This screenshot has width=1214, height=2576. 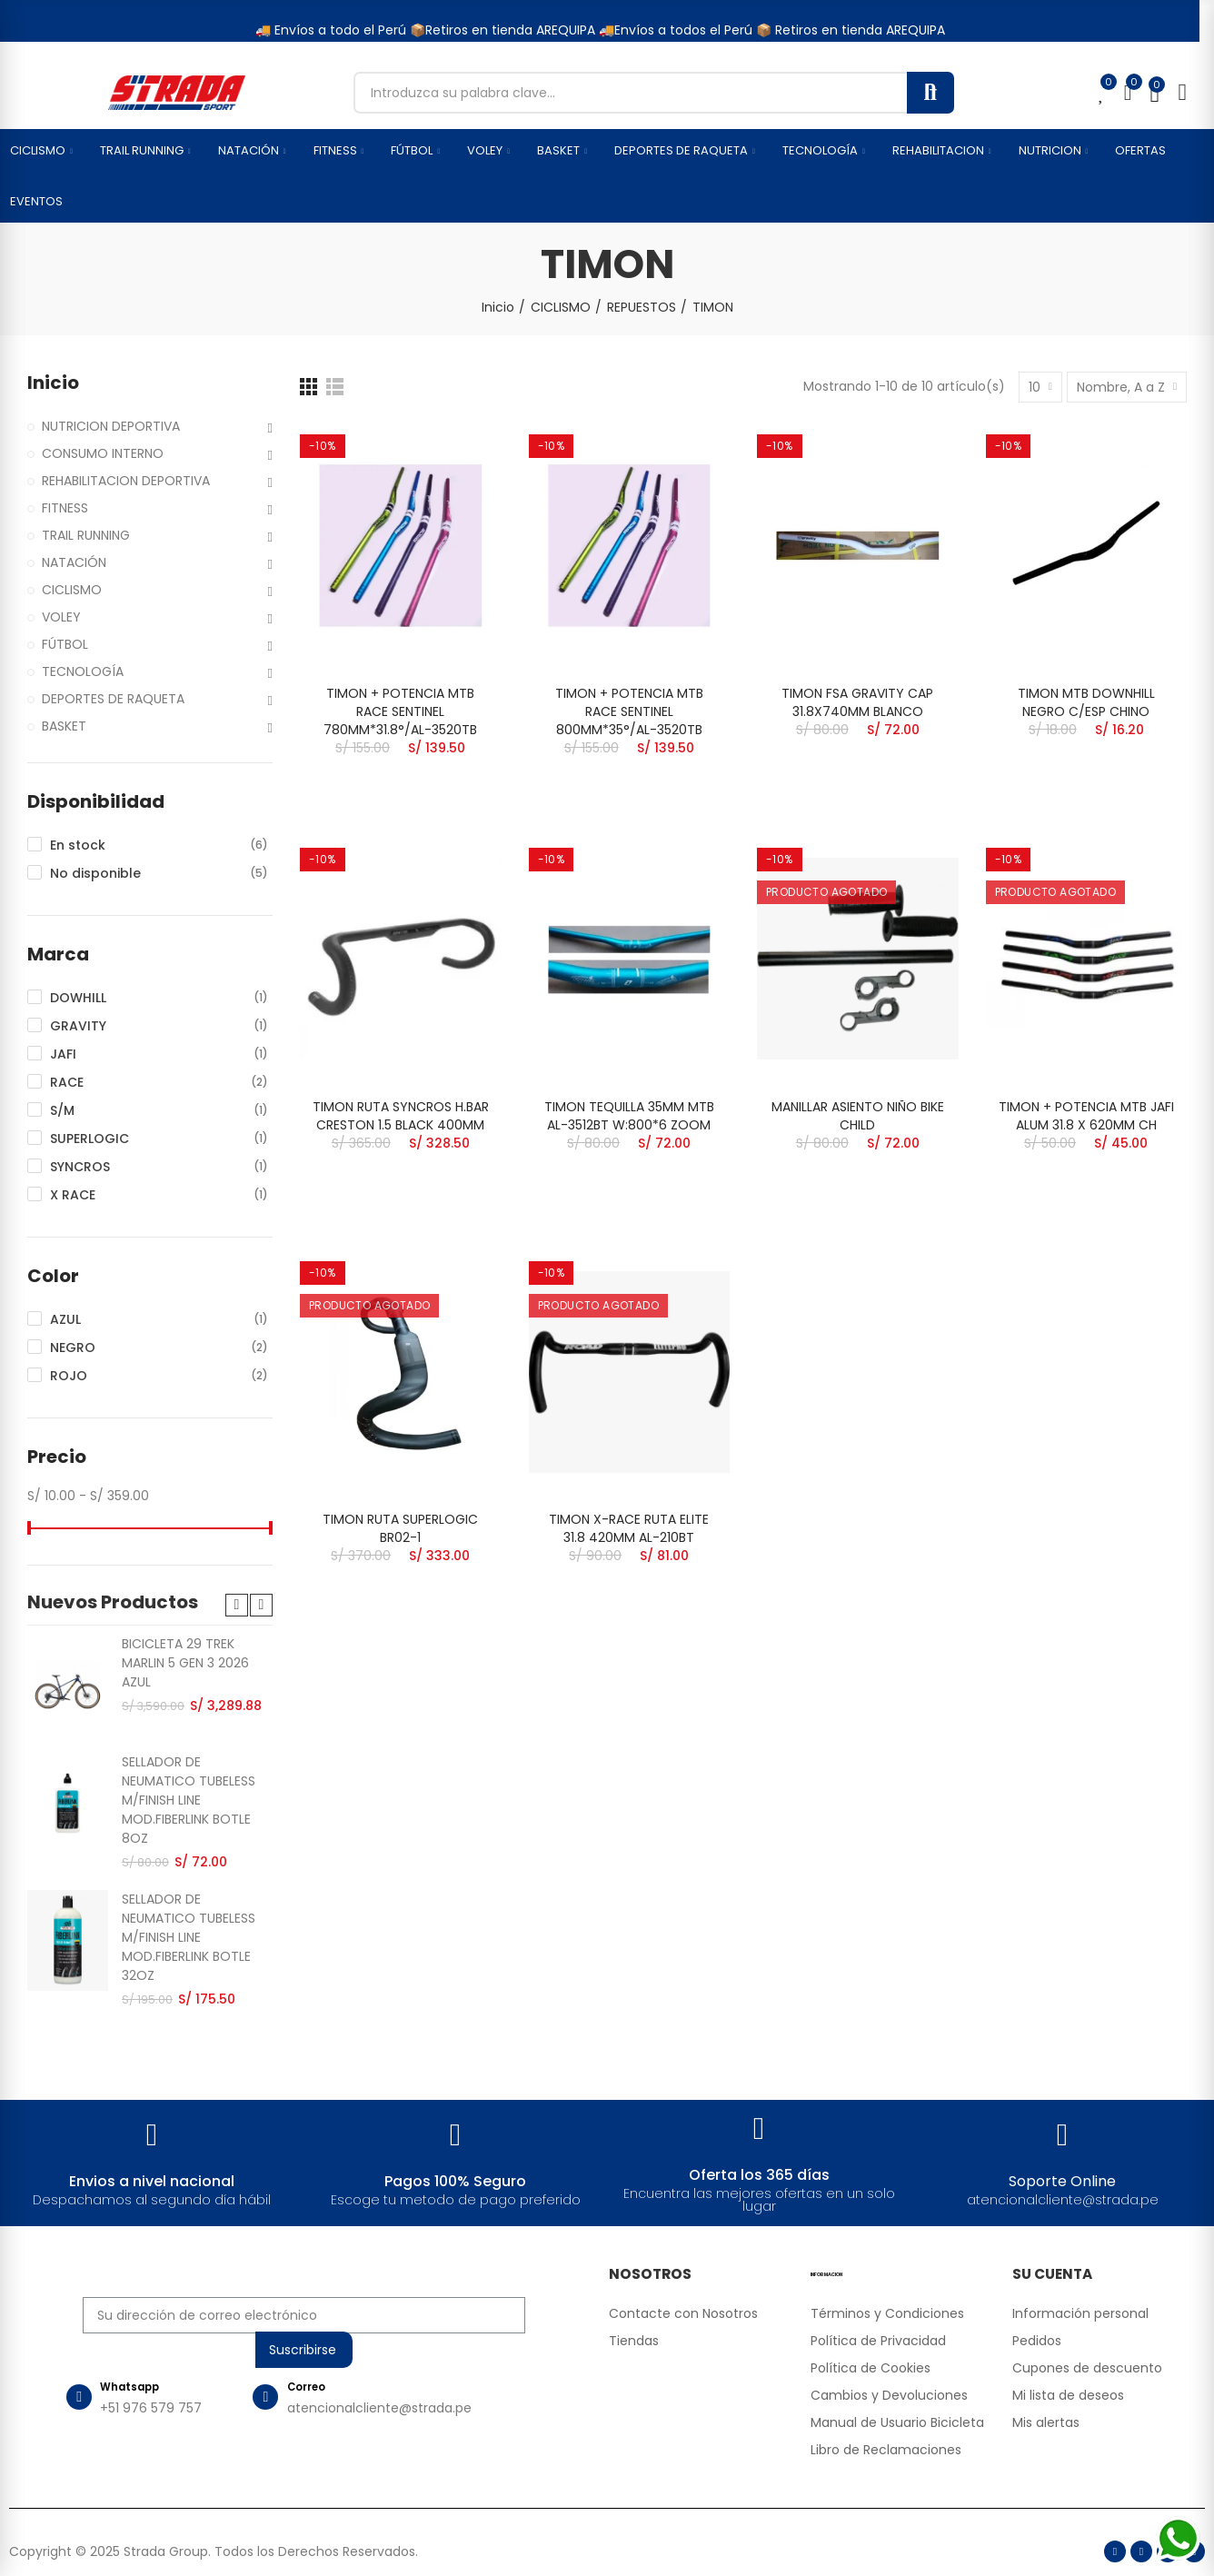 What do you see at coordinates (930, 93) in the screenshot?
I see `Buscar` at bounding box center [930, 93].